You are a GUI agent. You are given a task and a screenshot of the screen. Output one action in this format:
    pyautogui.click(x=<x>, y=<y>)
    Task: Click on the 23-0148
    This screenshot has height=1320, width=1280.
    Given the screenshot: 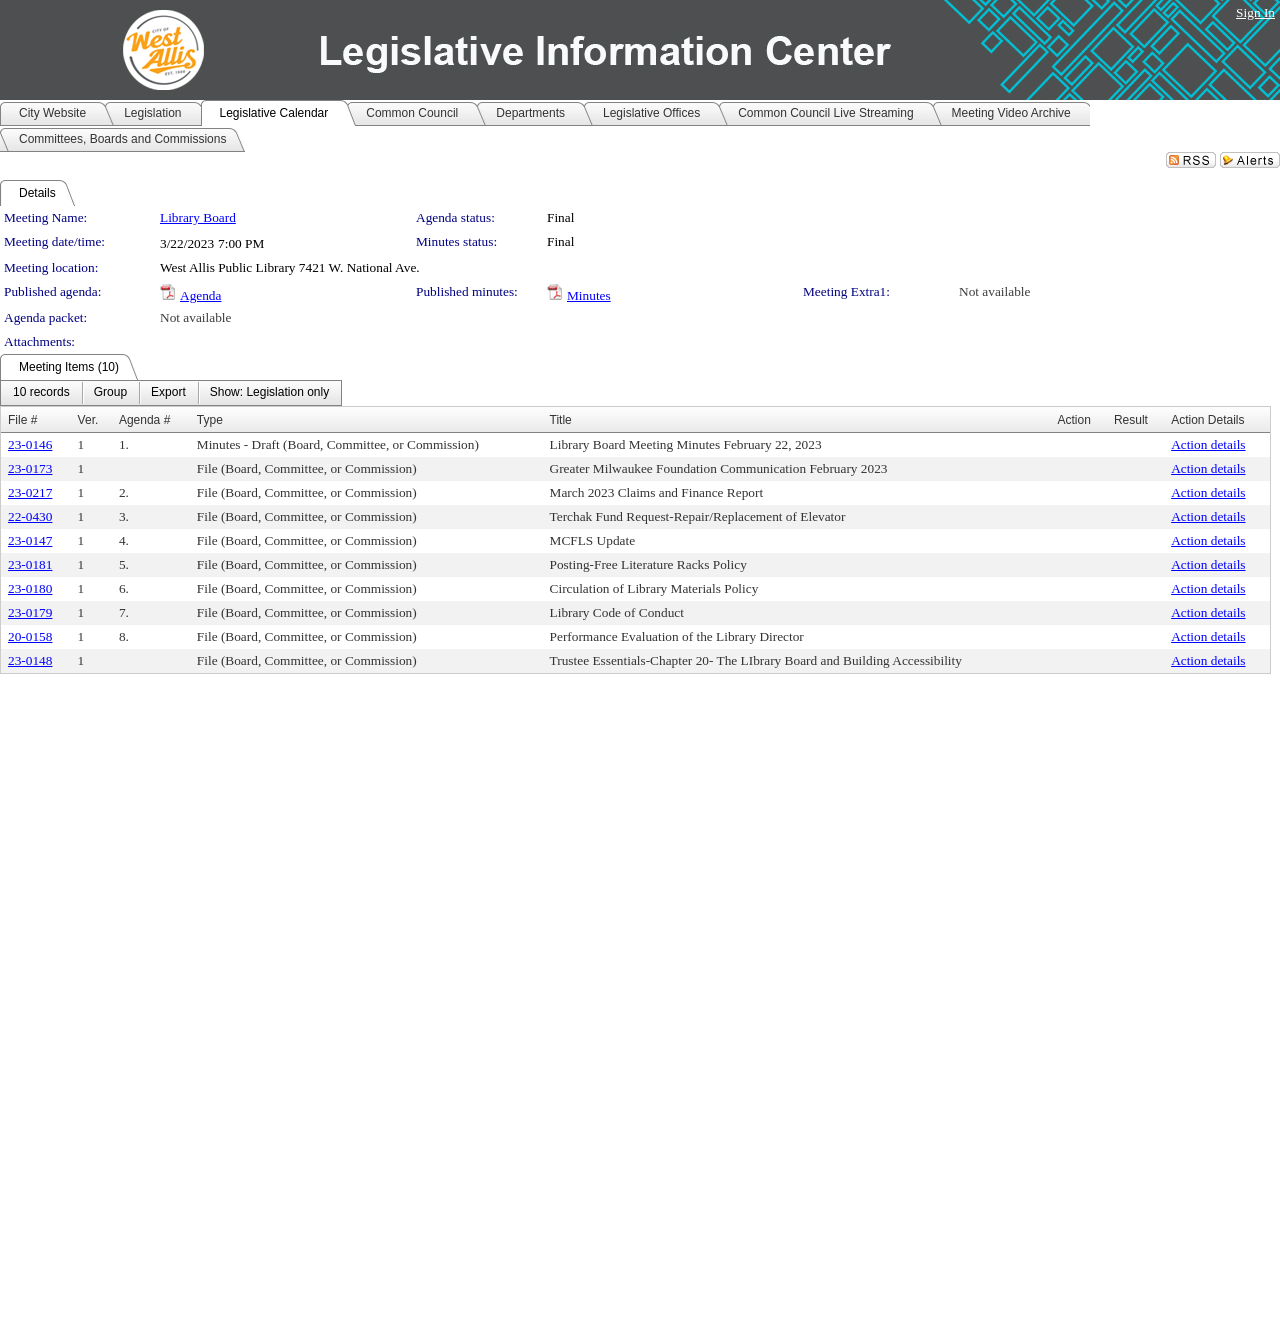 What is the action you would take?
    pyautogui.click(x=30, y=660)
    